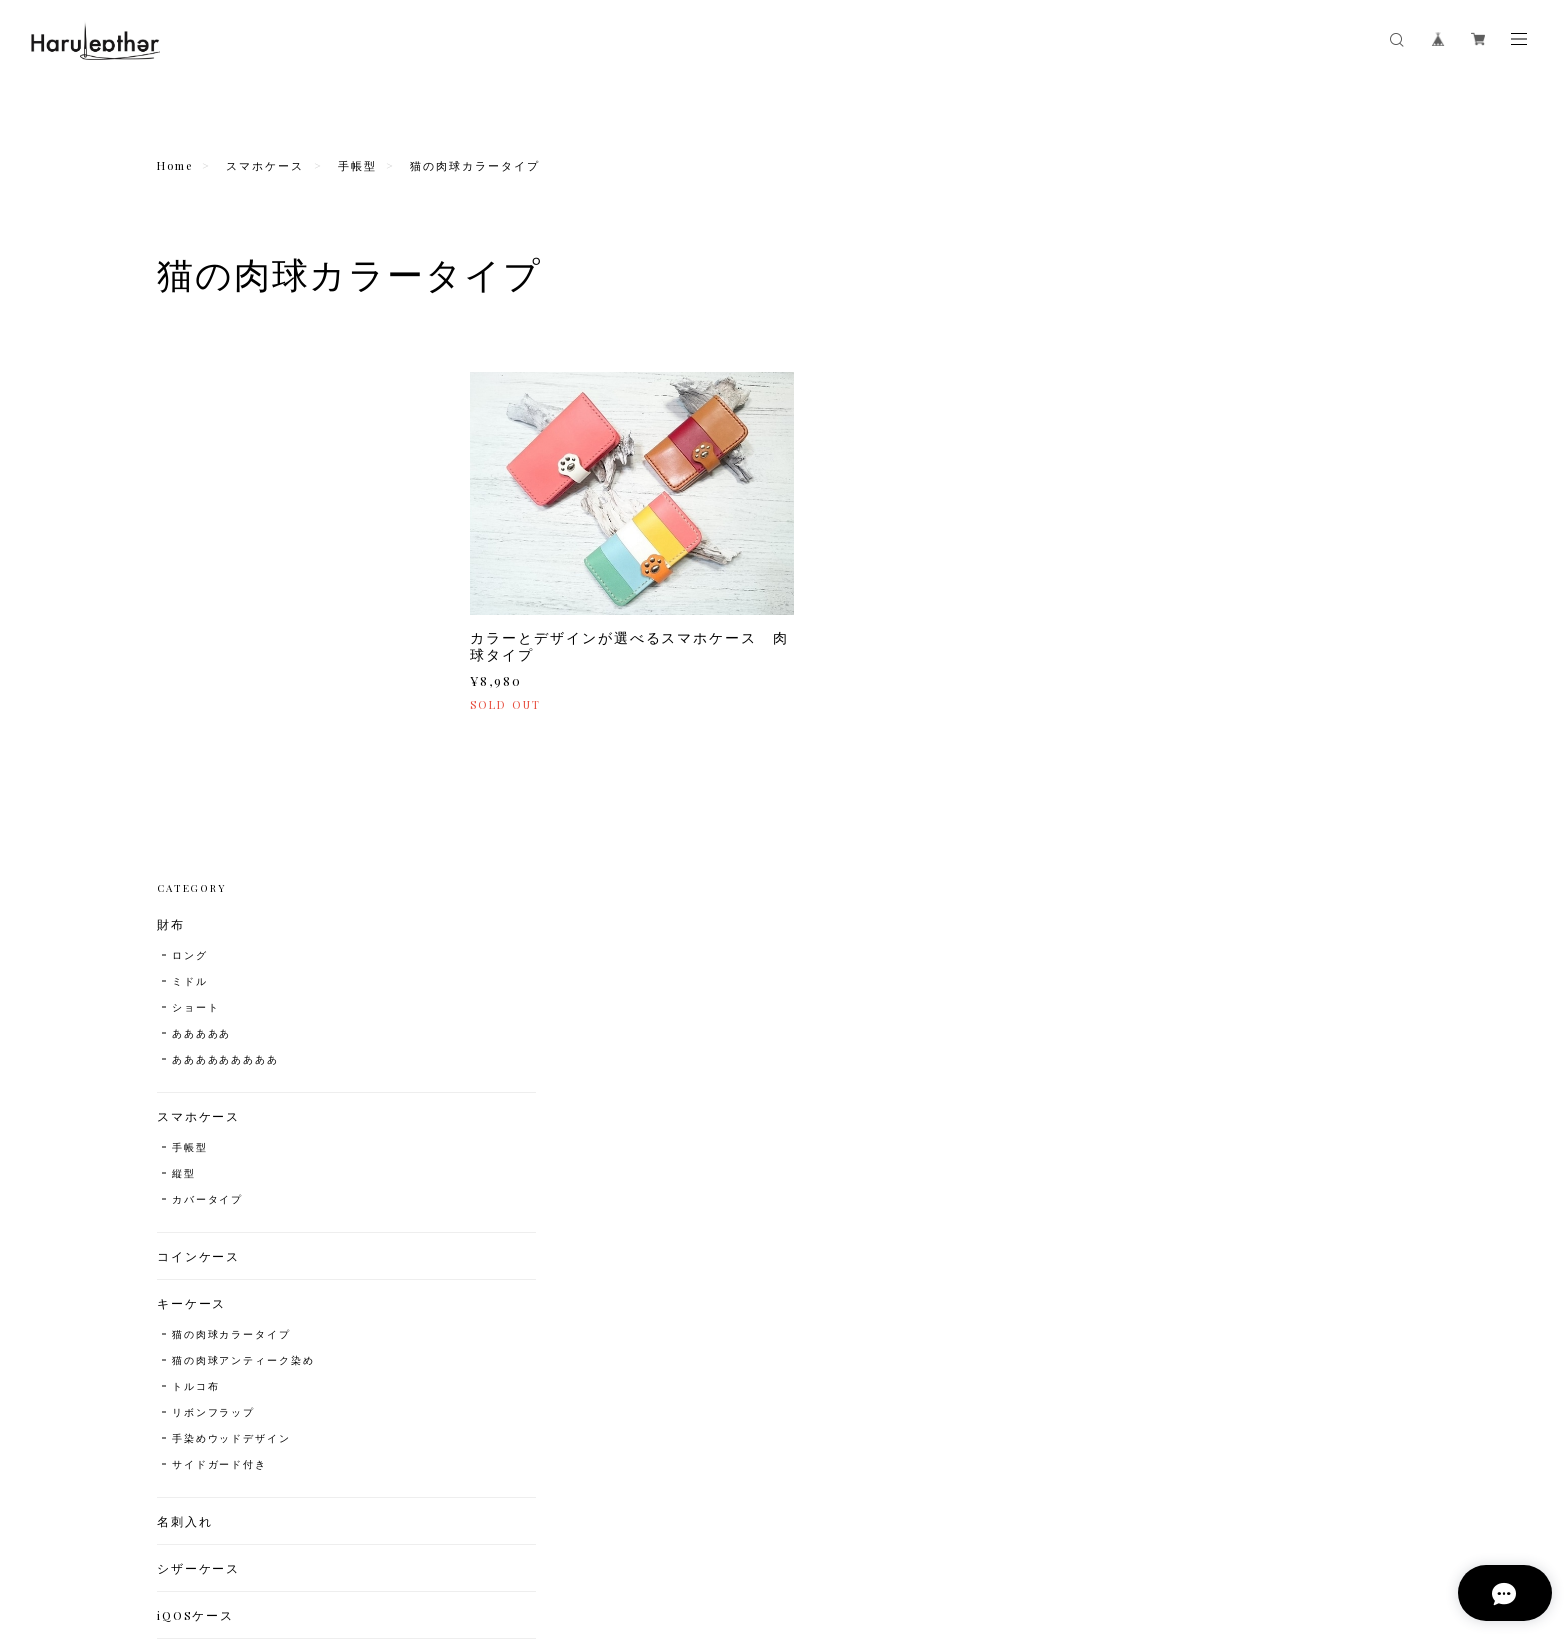  I want to click on iQOSケース, so click(195, 1082).